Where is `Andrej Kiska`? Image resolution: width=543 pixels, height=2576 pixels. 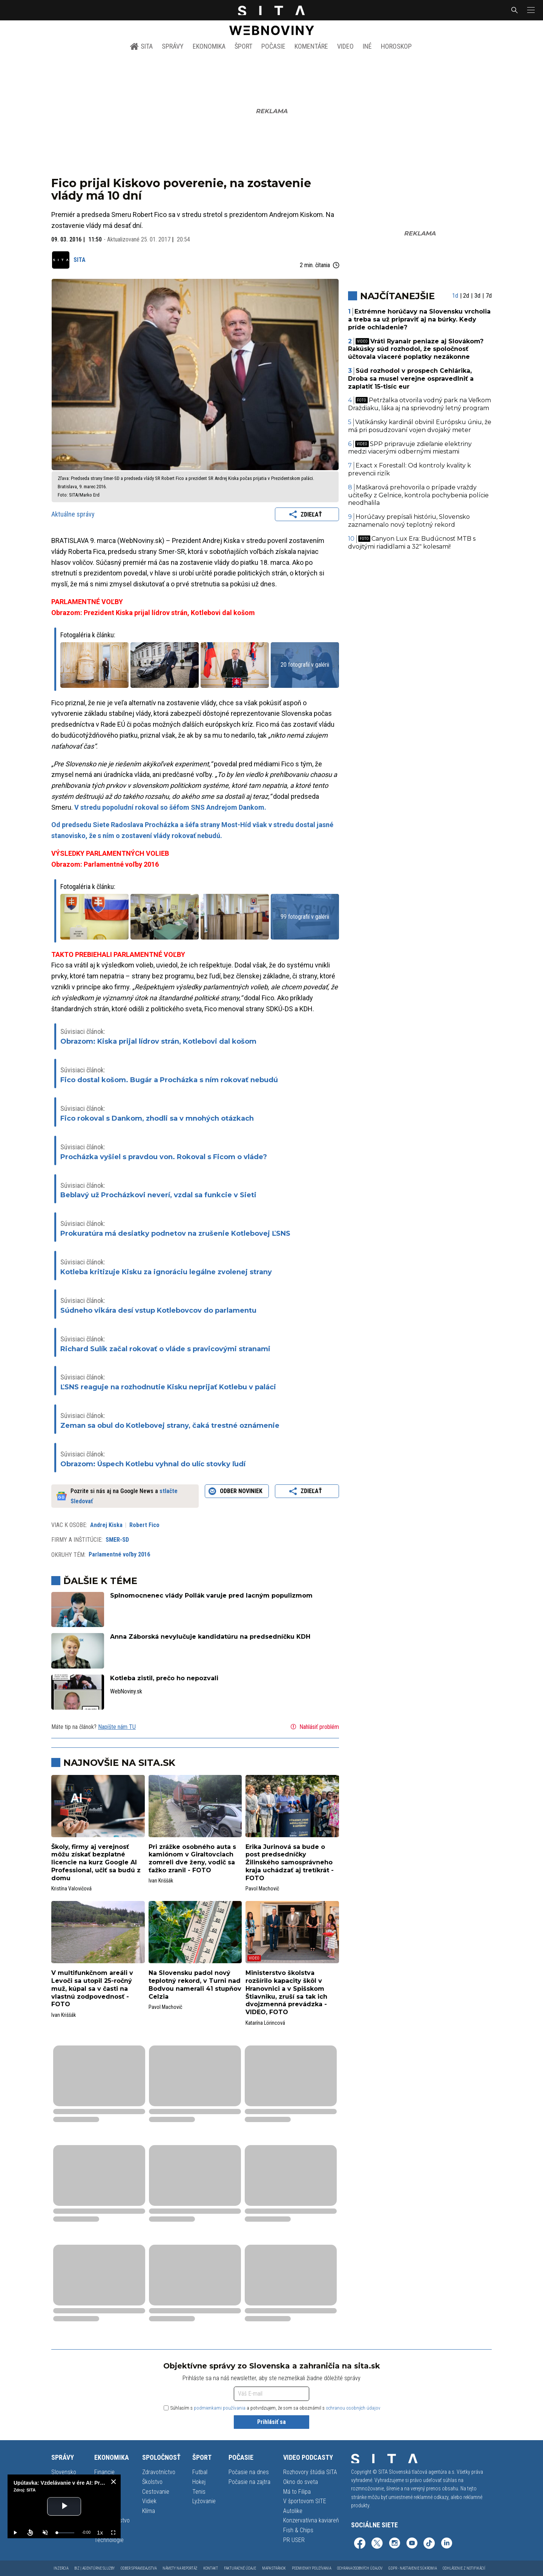 Andrej Kiska is located at coordinates (106, 1525).